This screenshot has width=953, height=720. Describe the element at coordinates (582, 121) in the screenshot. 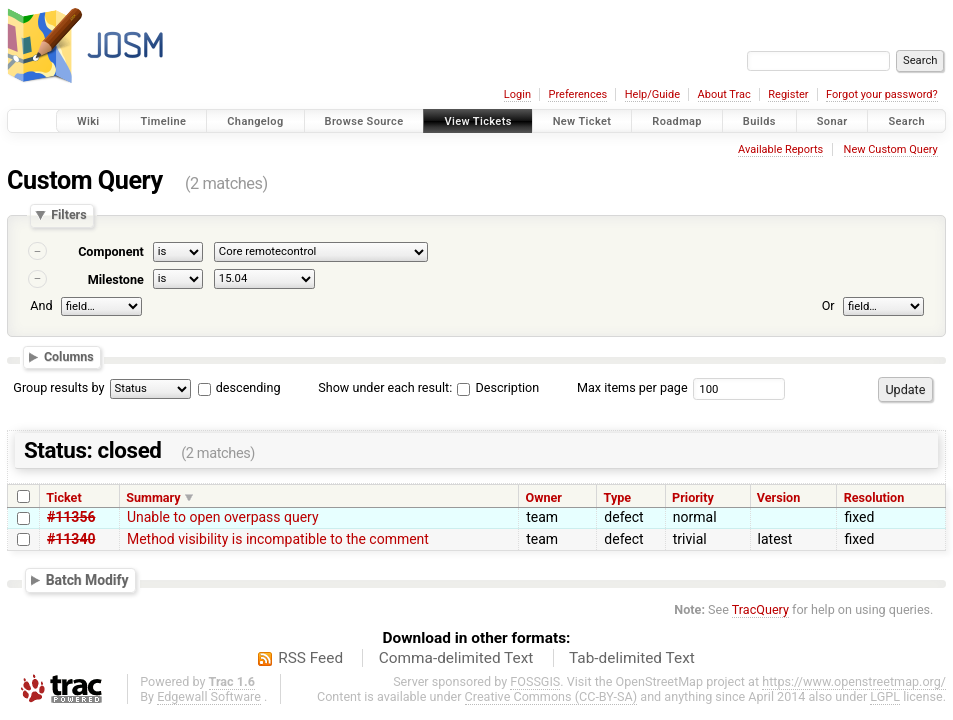

I see `New Ticket` at that location.